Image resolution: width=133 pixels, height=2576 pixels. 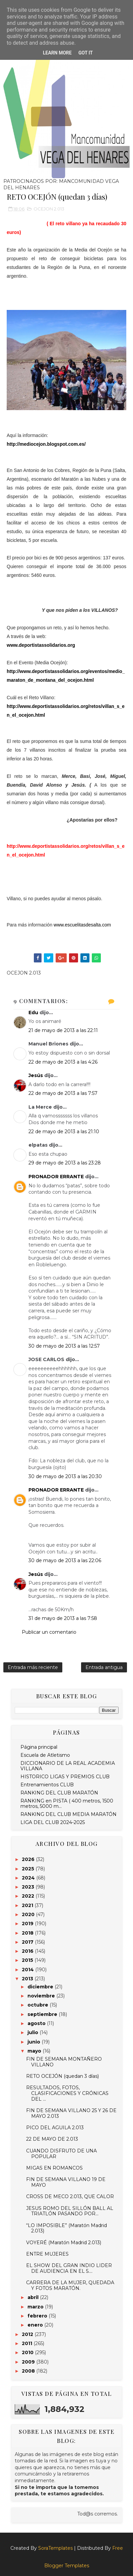 What do you see at coordinates (63, 2243) in the screenshot?
I see `VOYERÉ (Maratón Madrid 2.013)` at bounding box center [63, 2243].